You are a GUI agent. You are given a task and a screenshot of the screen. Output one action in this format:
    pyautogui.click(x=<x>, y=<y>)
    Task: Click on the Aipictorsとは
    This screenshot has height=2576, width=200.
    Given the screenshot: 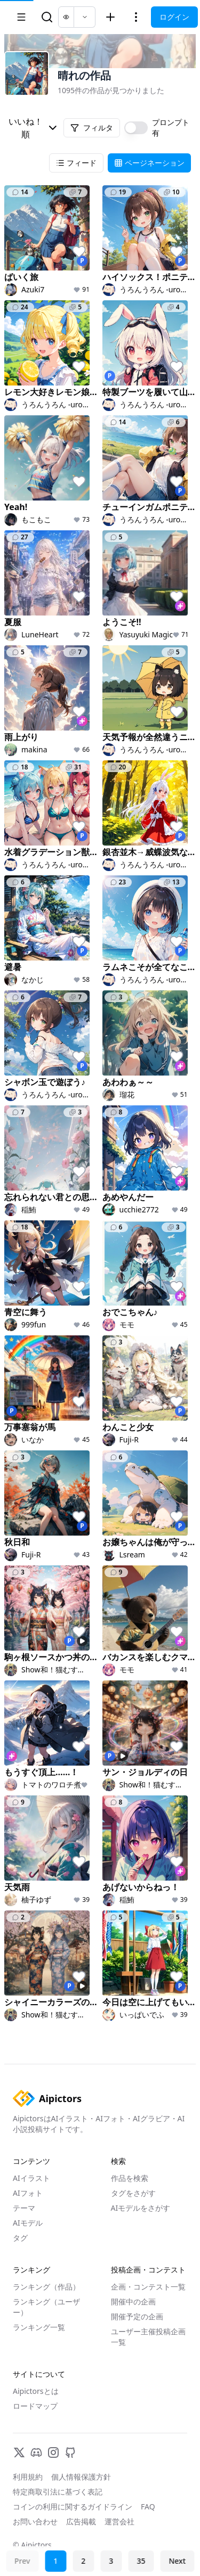 What is the action you would take?
    pyautogui.click(x=36, y=2391)
    